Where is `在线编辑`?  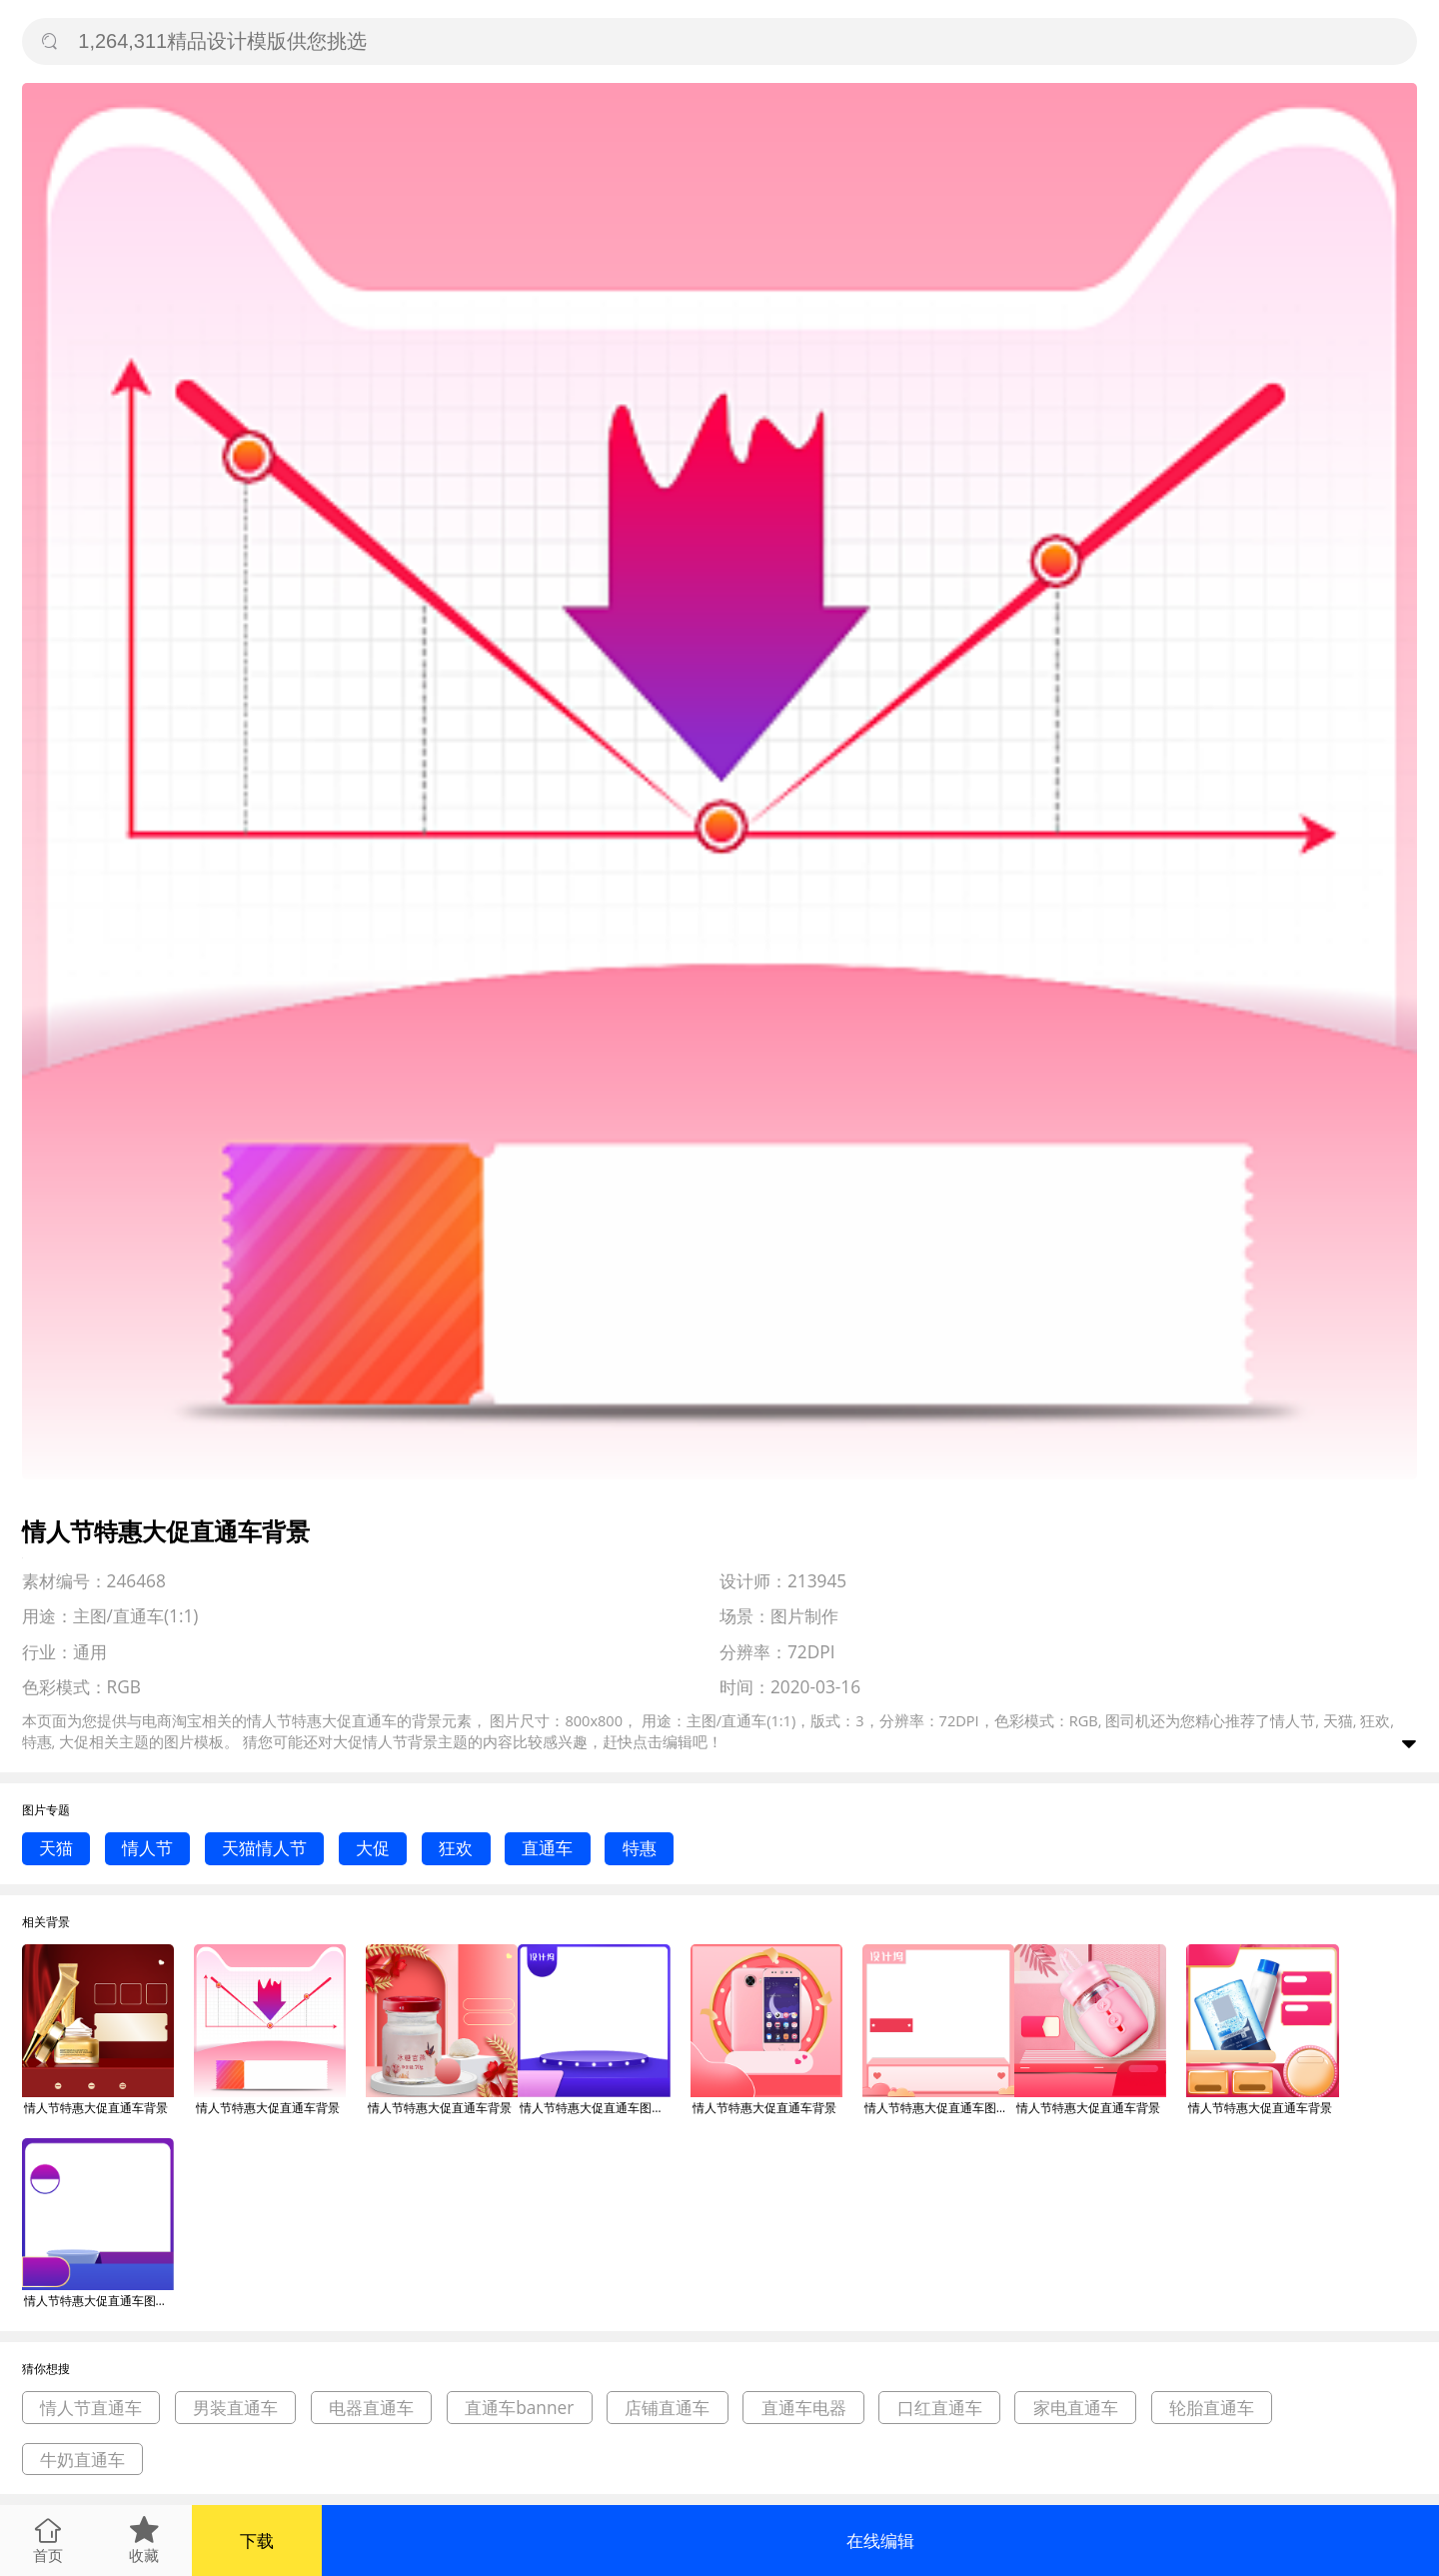 在线编辑 is located at coordinates (880, 2540).